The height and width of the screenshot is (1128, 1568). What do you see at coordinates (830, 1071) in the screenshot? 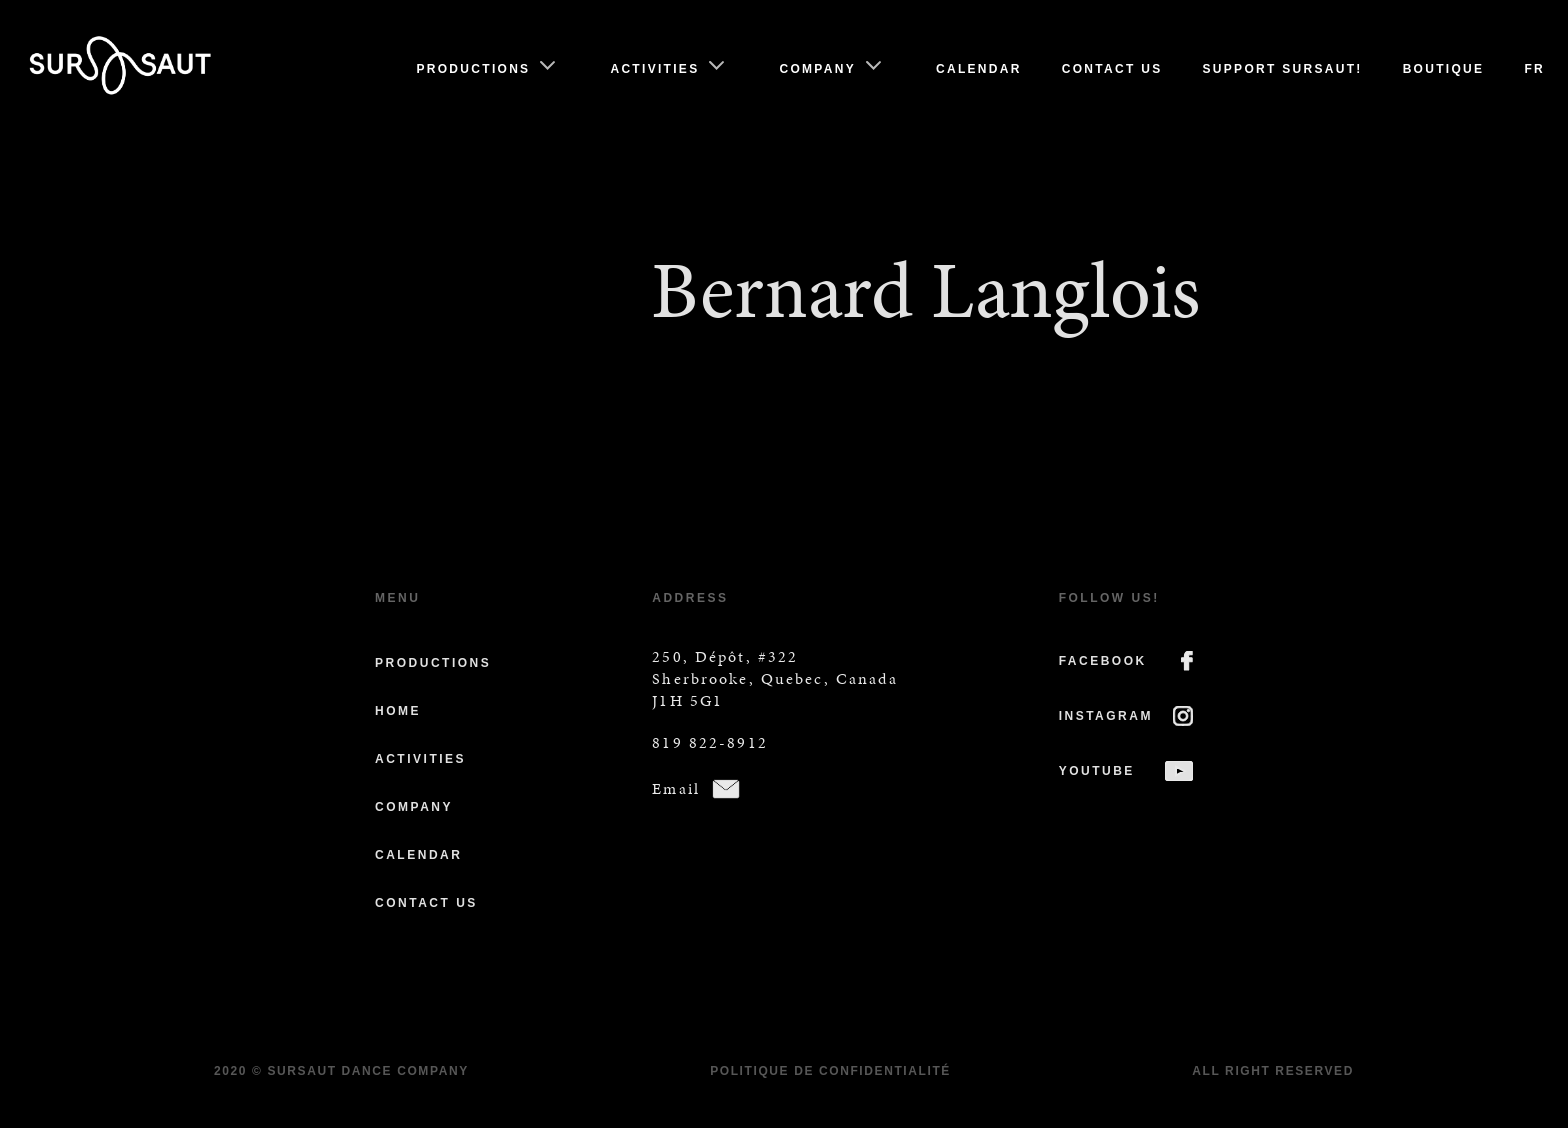
I see `Politique de confidentialité` at bounding box center [830, 1071].